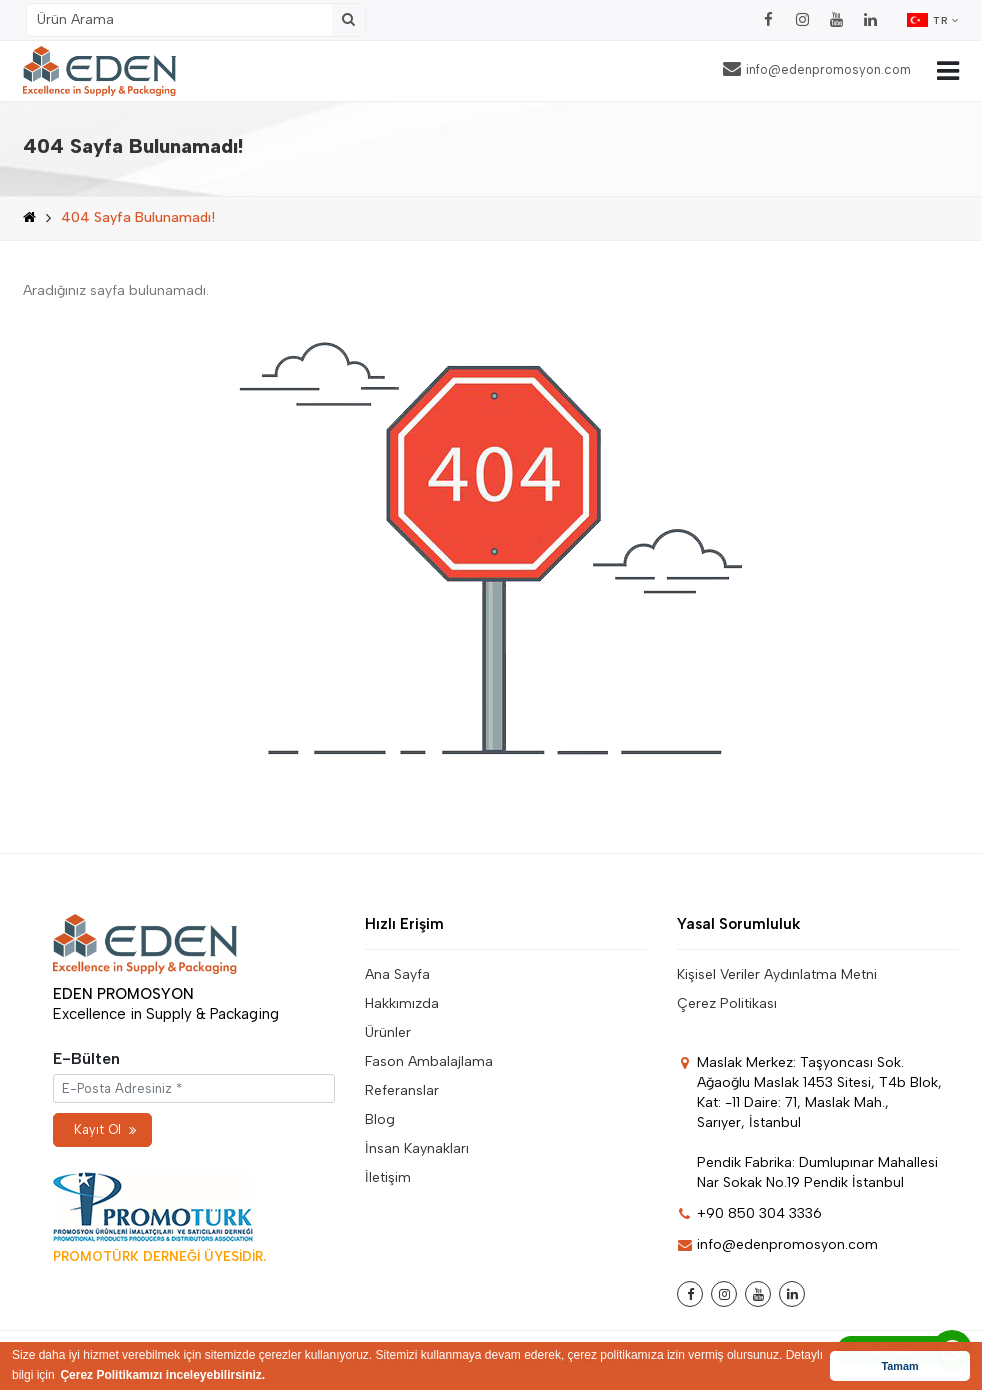 This screenshot has width=982, height=1390. I want to click on Çerez Politikamızı inceleyebilirsiniz. [button], so click(162, 1375).